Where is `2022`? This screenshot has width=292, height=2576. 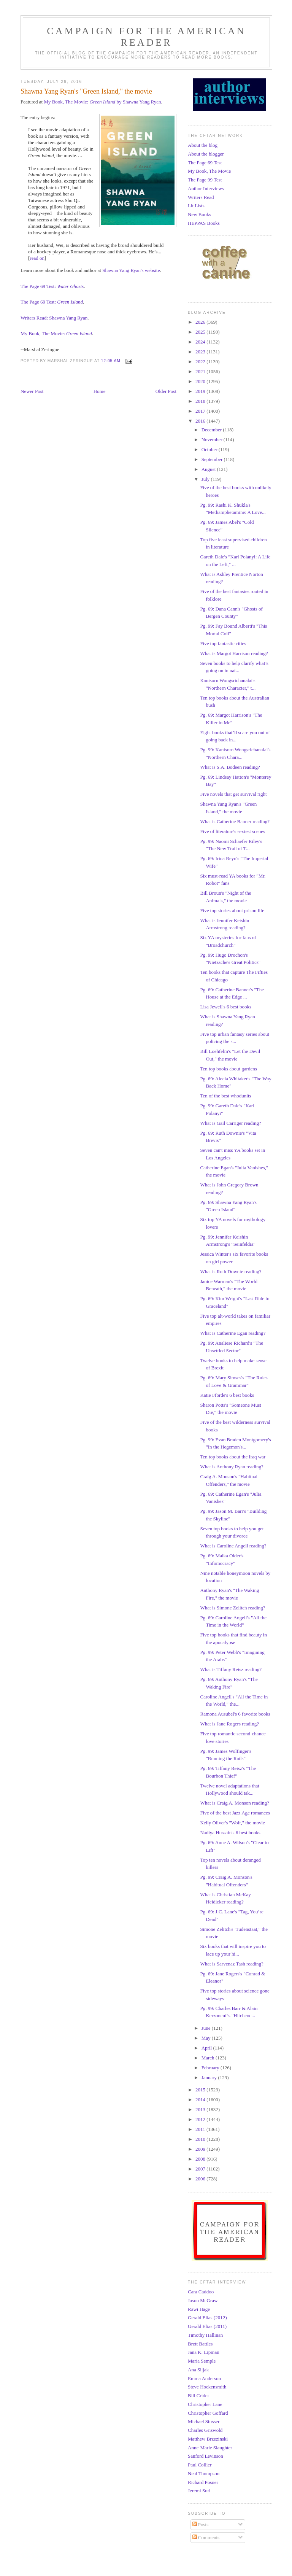 2022 is located at coordinates (200, 361).